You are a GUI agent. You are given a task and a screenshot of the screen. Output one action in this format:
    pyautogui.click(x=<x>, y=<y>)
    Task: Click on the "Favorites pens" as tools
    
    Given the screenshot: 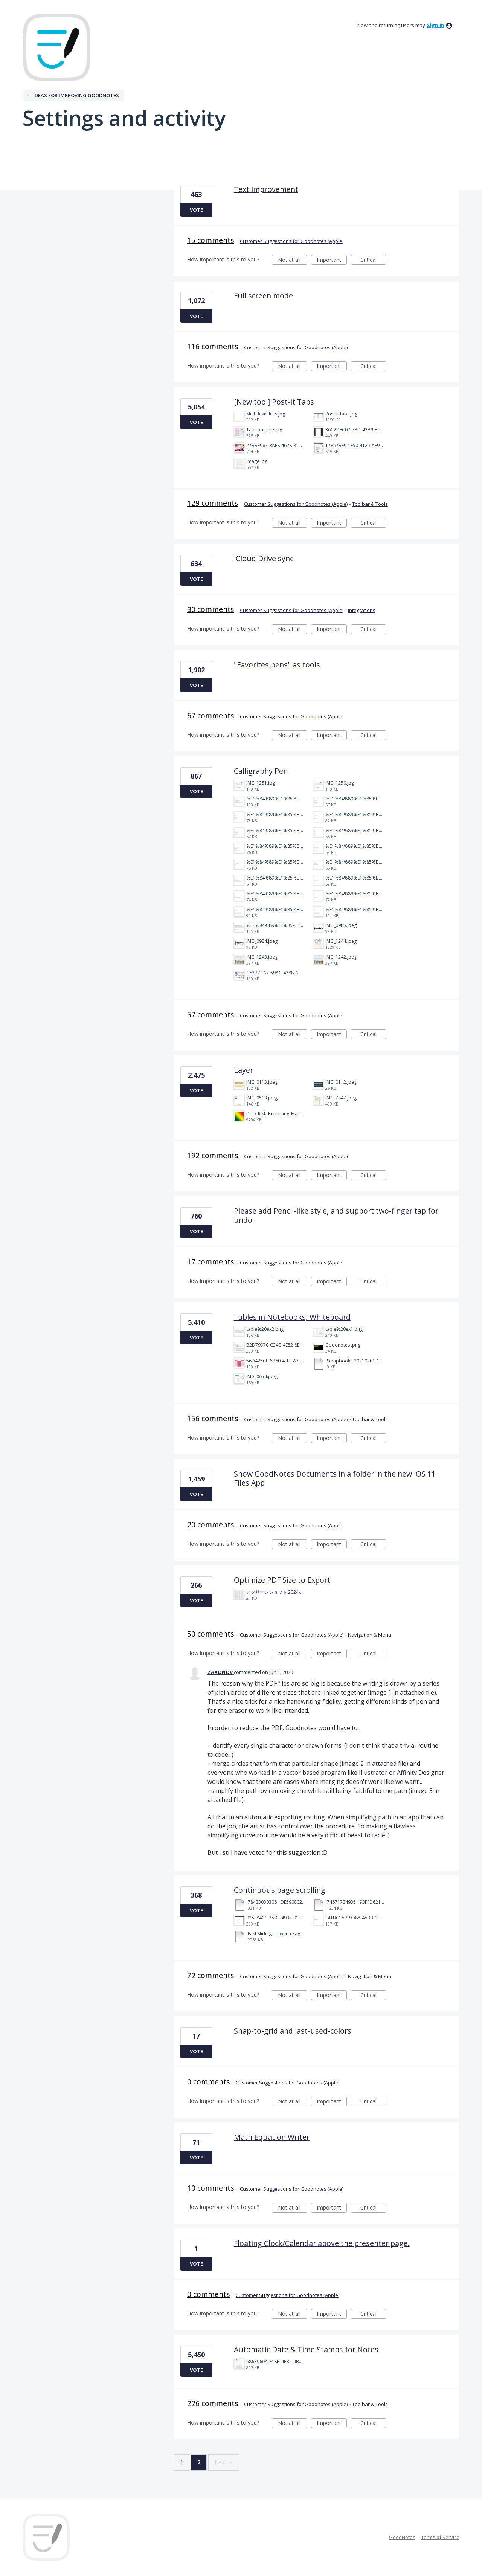 What is the action you would take?
    pyautogui.click(x=277, y=665)
    